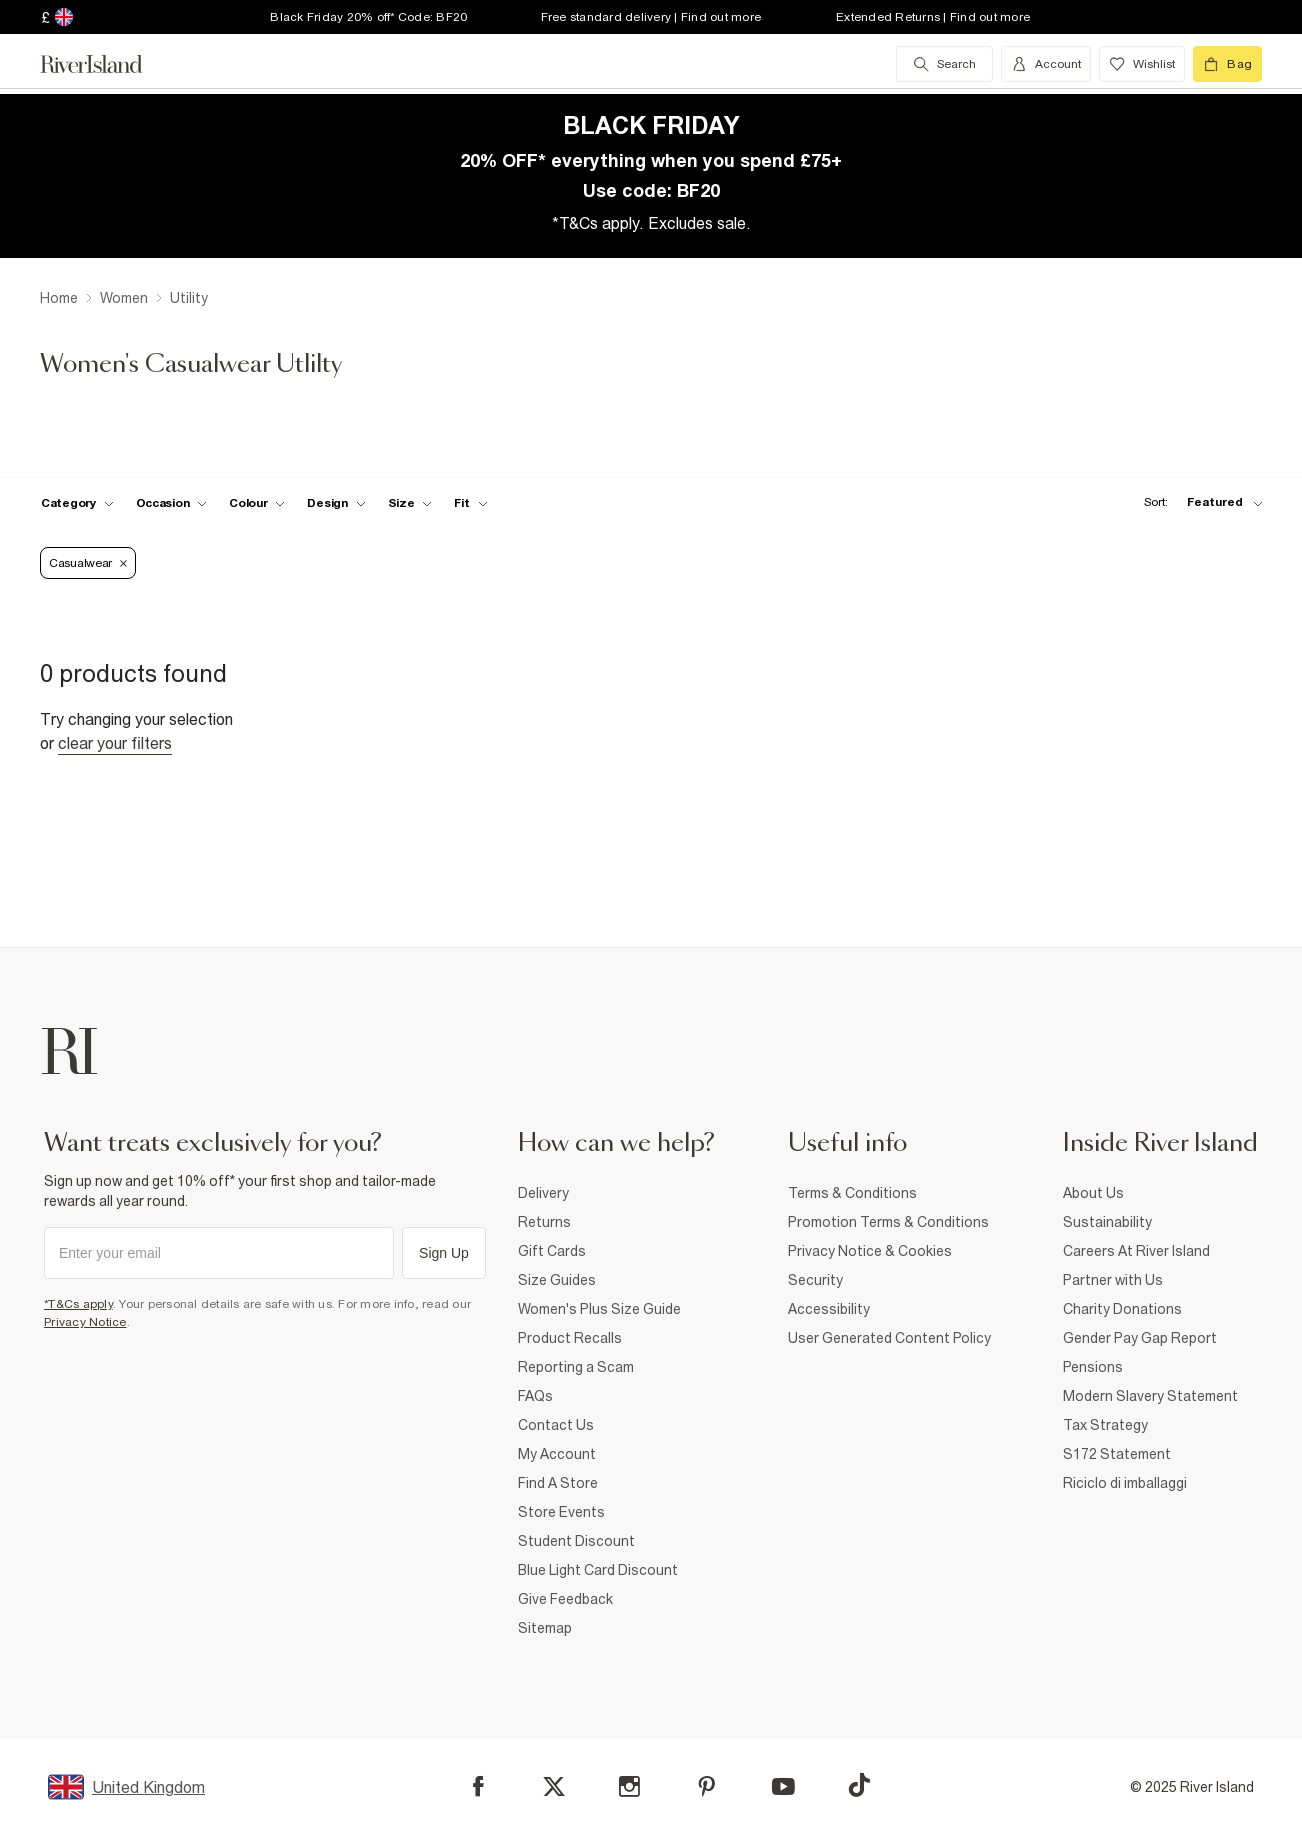 Image resolution: width=1302 pixels, height=1835 pixels. Describe the element at coordinates (1105, 1425) in the screenshot. I see `Tax Strategy` at that location.